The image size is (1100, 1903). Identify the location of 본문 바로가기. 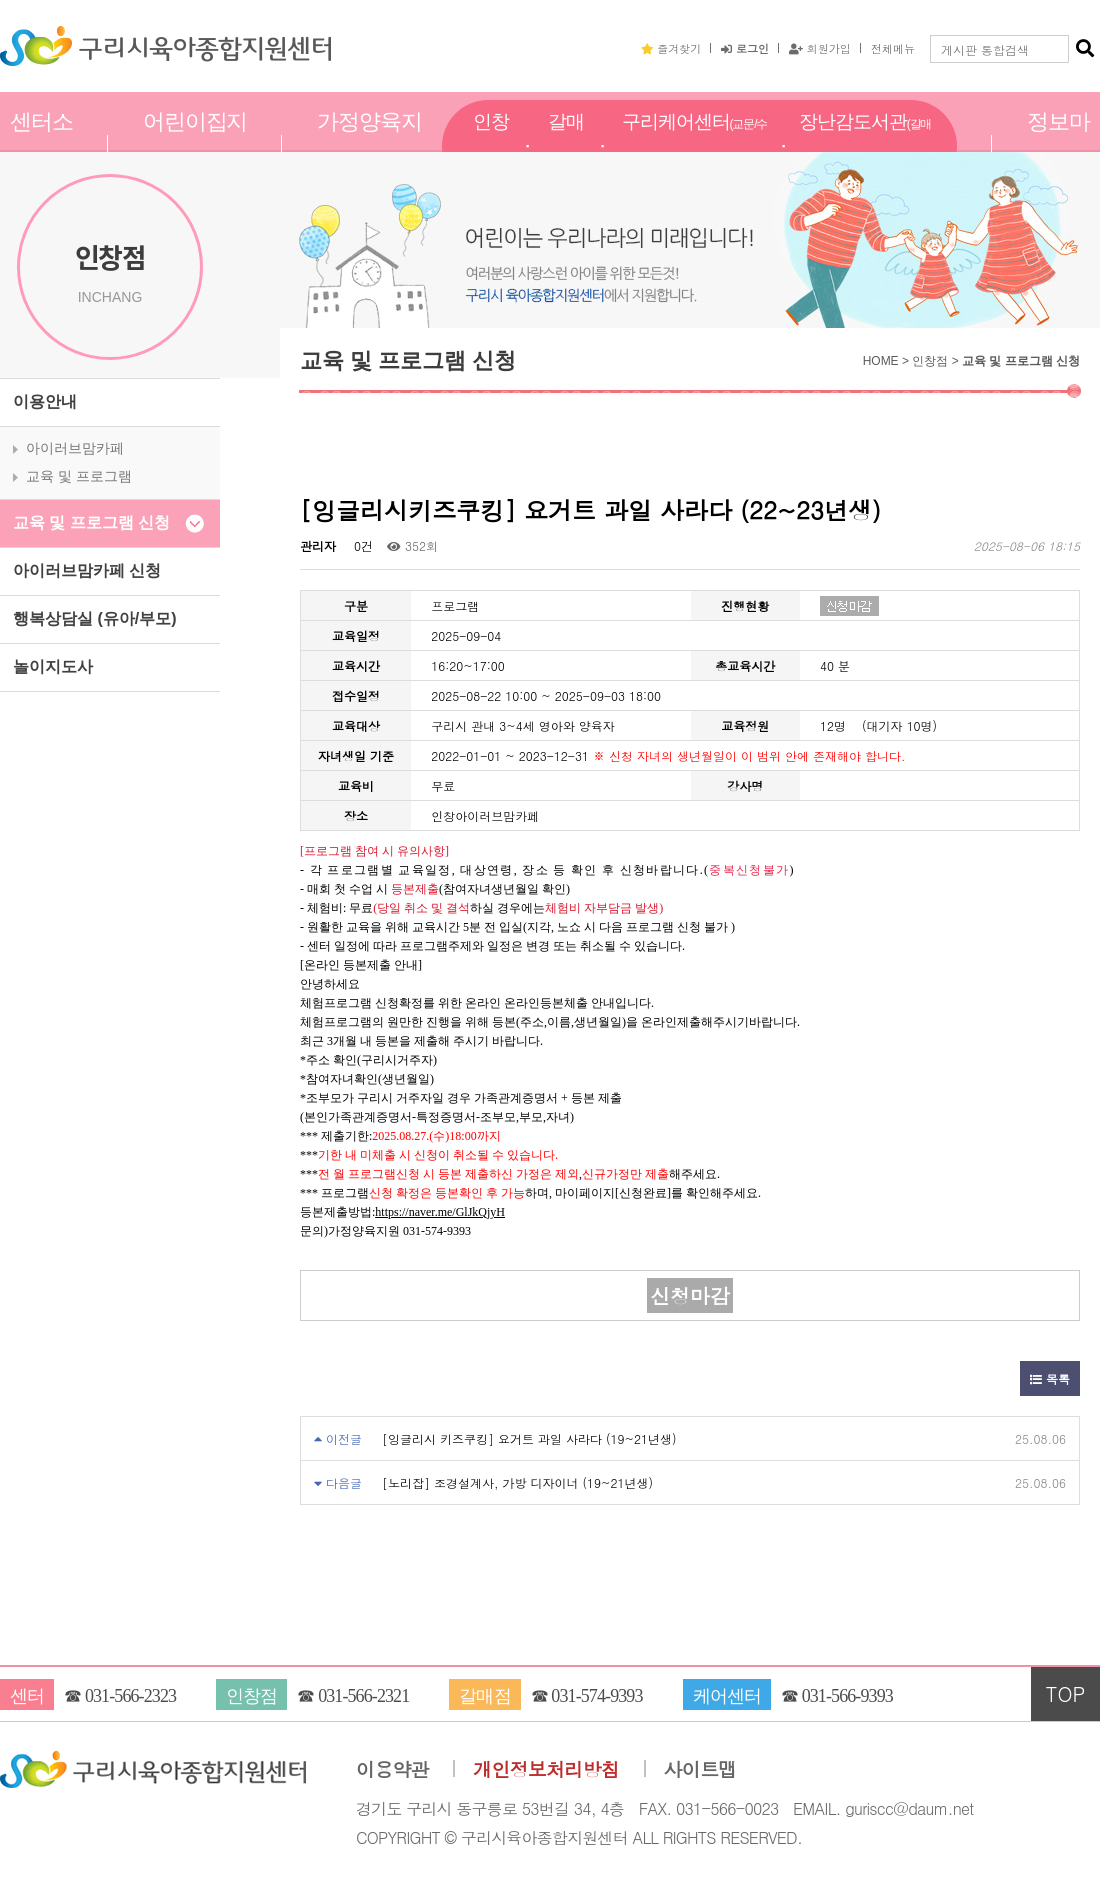
(0, 0).